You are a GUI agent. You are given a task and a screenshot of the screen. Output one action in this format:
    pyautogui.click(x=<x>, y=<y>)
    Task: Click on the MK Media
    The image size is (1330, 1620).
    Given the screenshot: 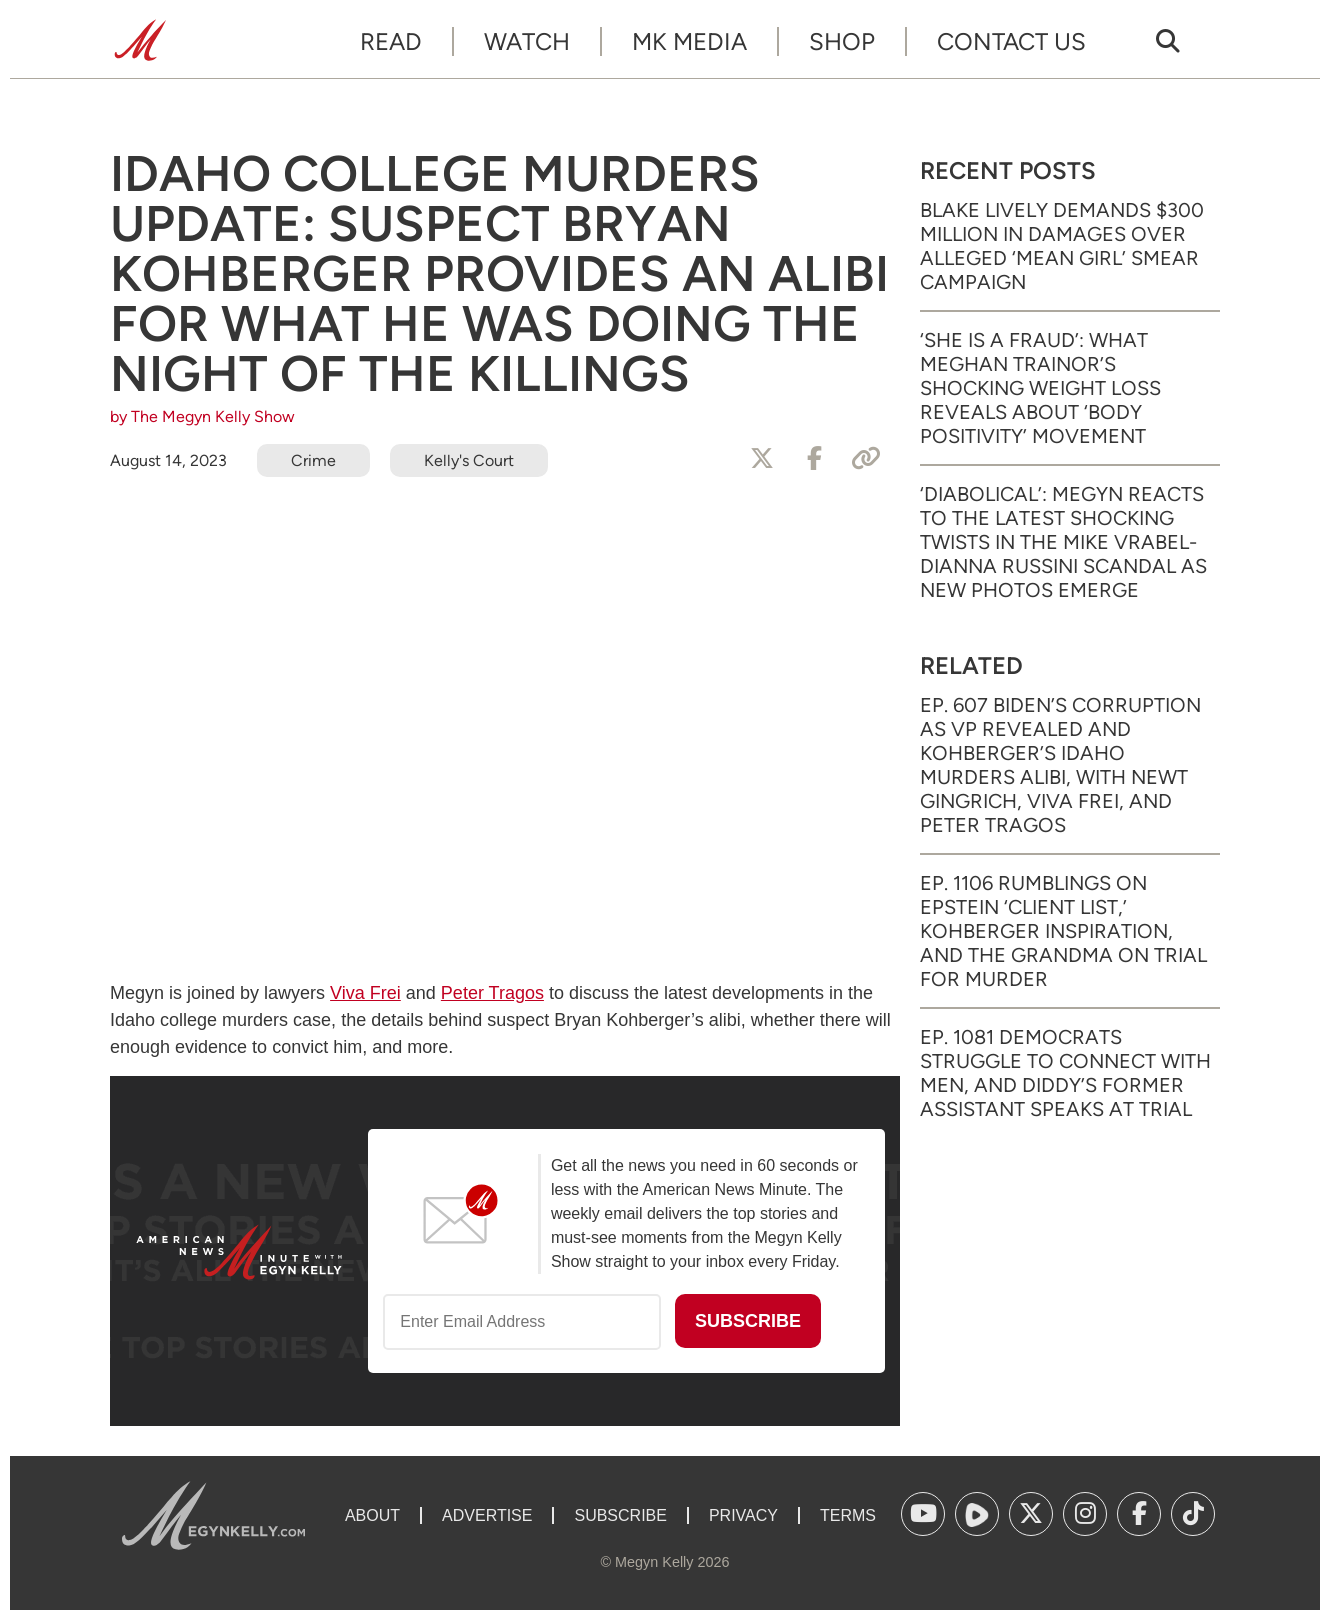 What is the action you would take?
    pyautogui.click(x=689, y=41)
    